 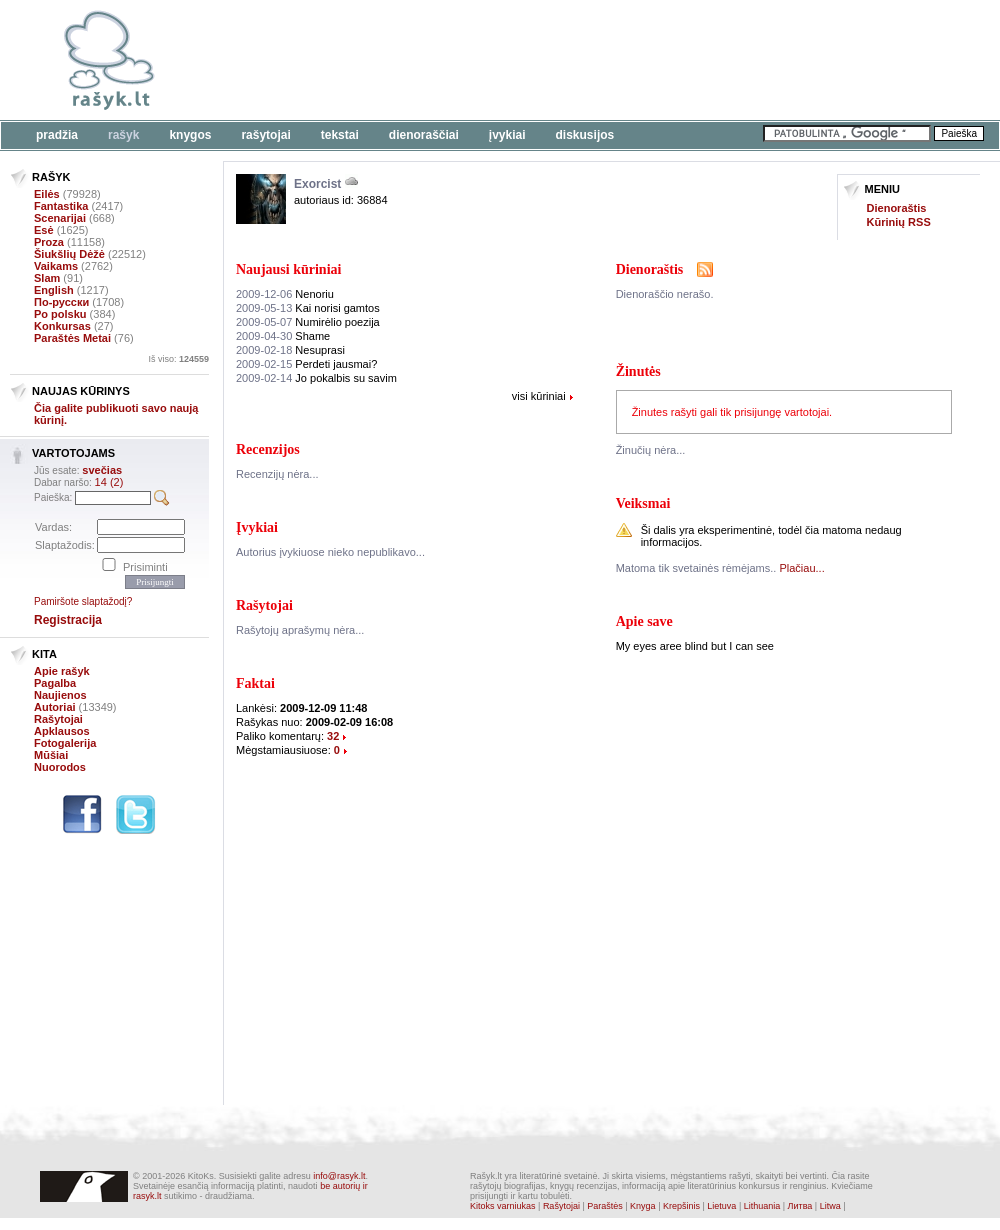 What do you see at coordinates (801, 568) in the screenshot?
I see `Plačiau...` at bounding box center [801, 568].